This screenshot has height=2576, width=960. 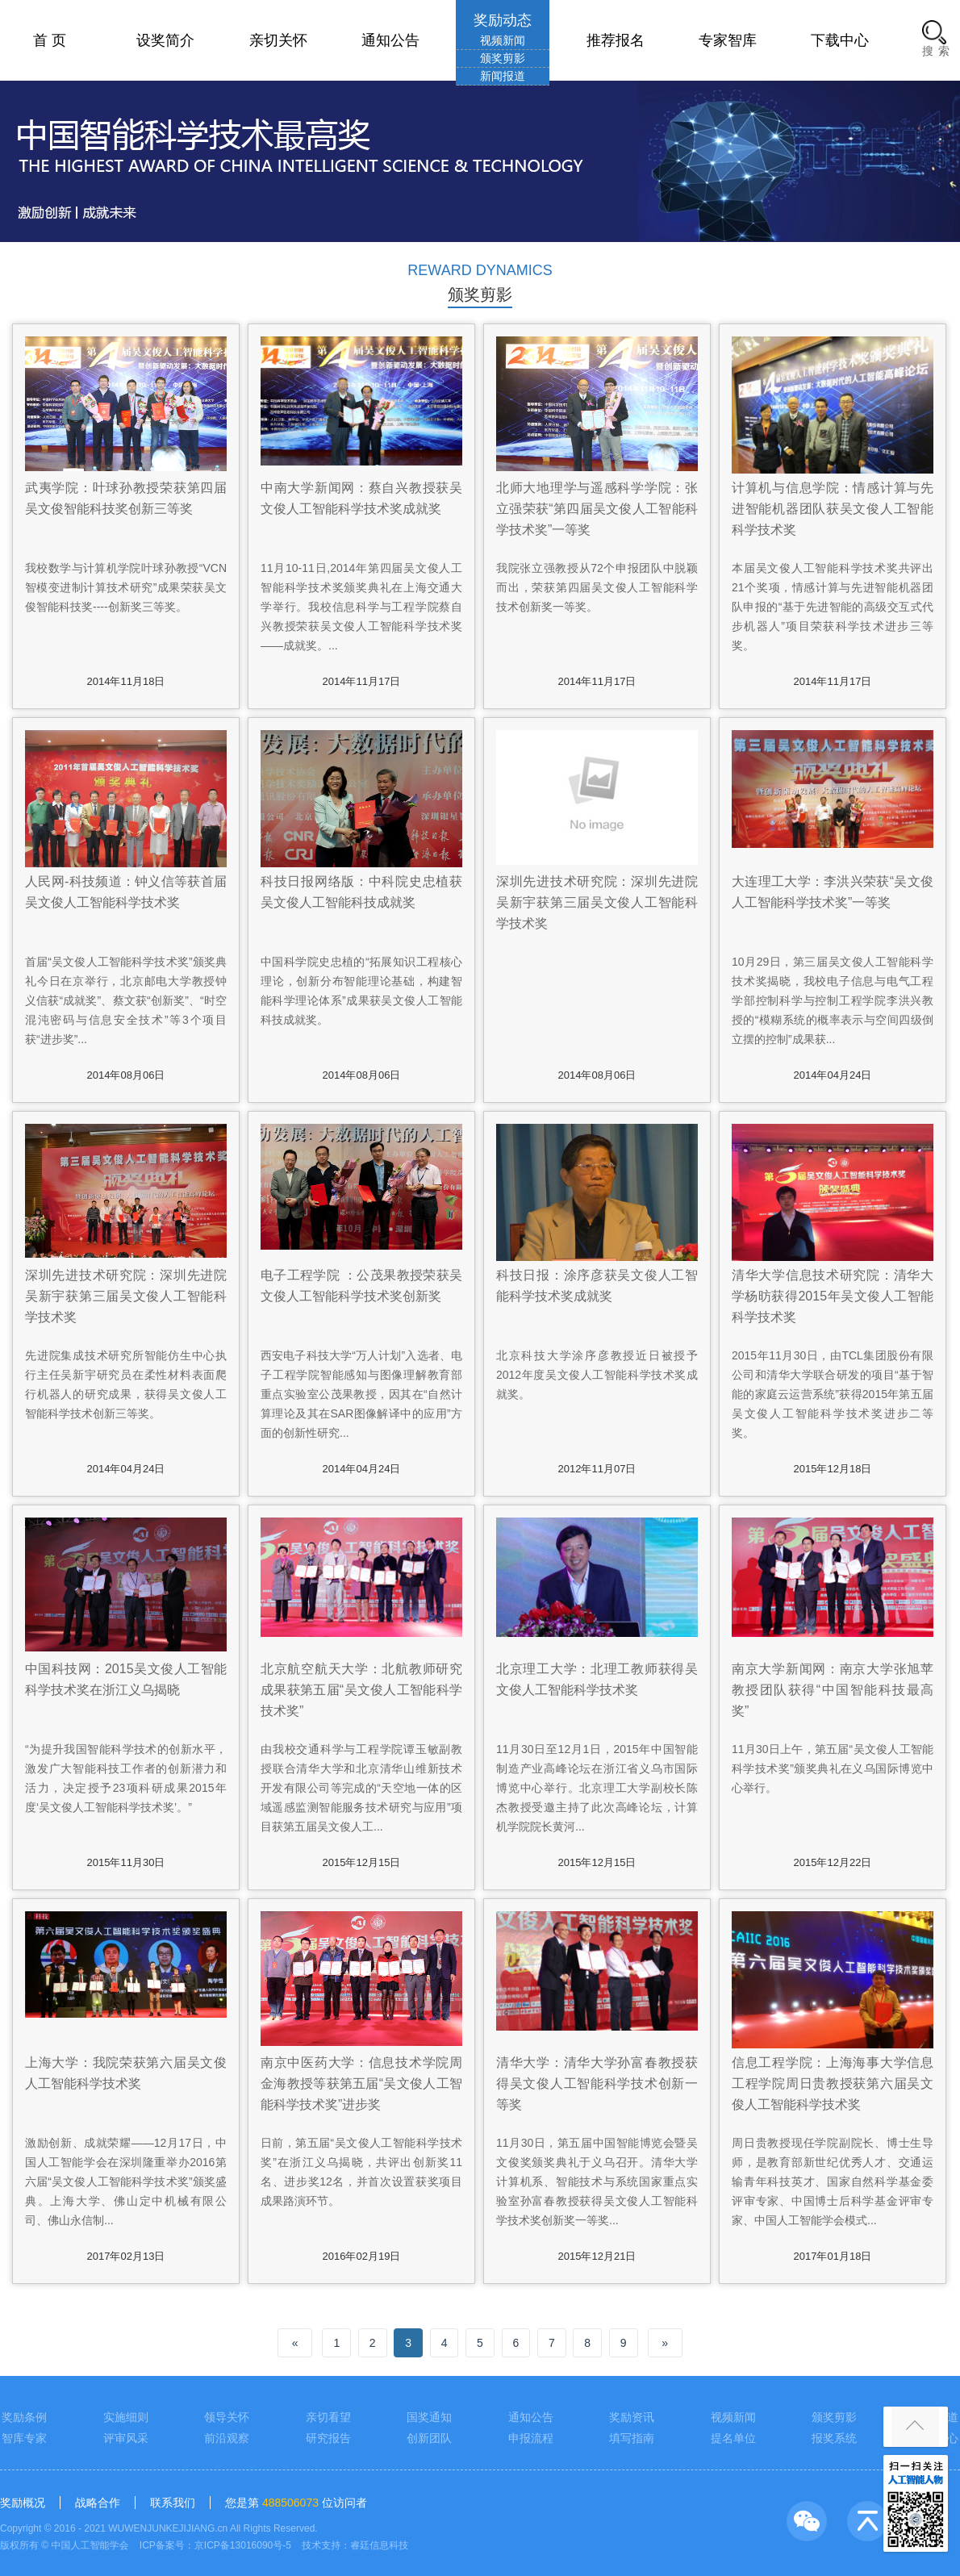 I want to click on 10月29日，第三届吴文俊人工智能科学技术奖揭晓，我校电子信息与电气工程学部控制科学与控制工程学院李洪兴教授的“模糊系统的概率表示与空间四级倒立摆的控制”成果获..., so click(x=832, y=1000).